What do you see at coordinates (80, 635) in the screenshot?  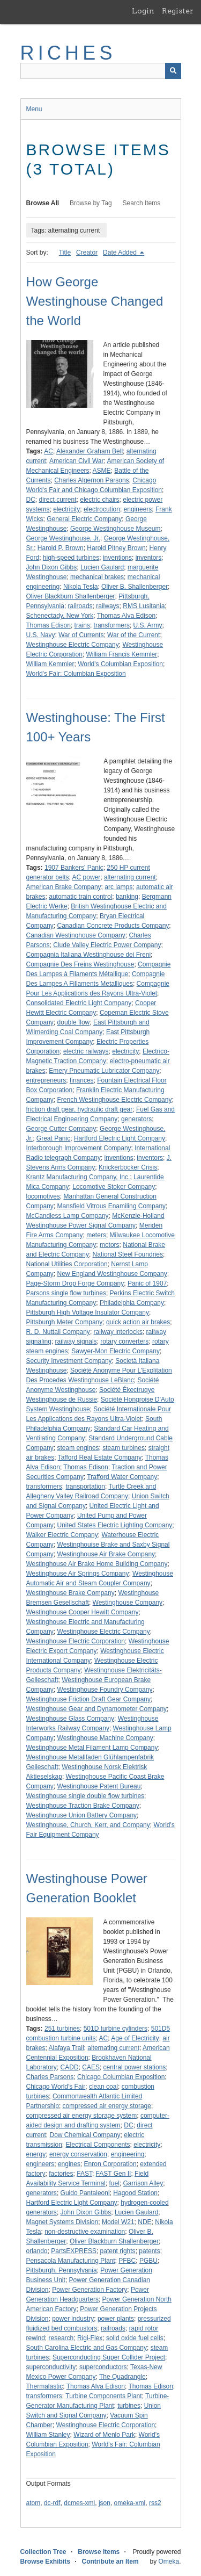 I see `War of Currents` at bounding box center [80, 635].